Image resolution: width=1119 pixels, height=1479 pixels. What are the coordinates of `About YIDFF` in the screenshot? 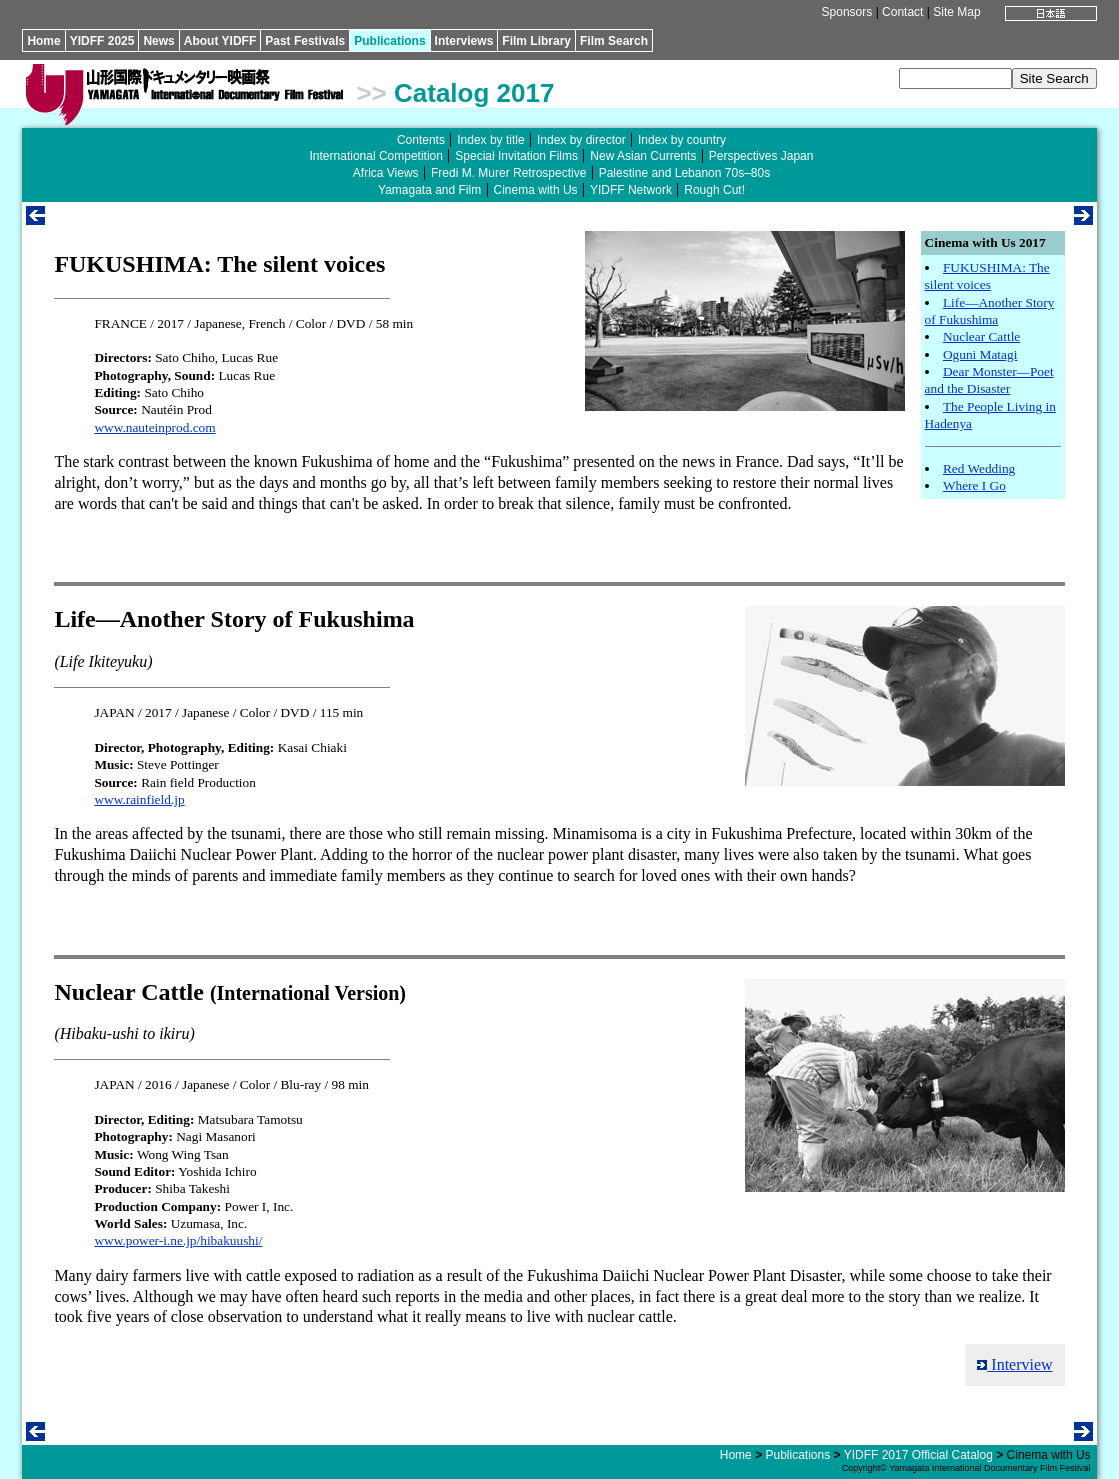 It's located at (220, 41).